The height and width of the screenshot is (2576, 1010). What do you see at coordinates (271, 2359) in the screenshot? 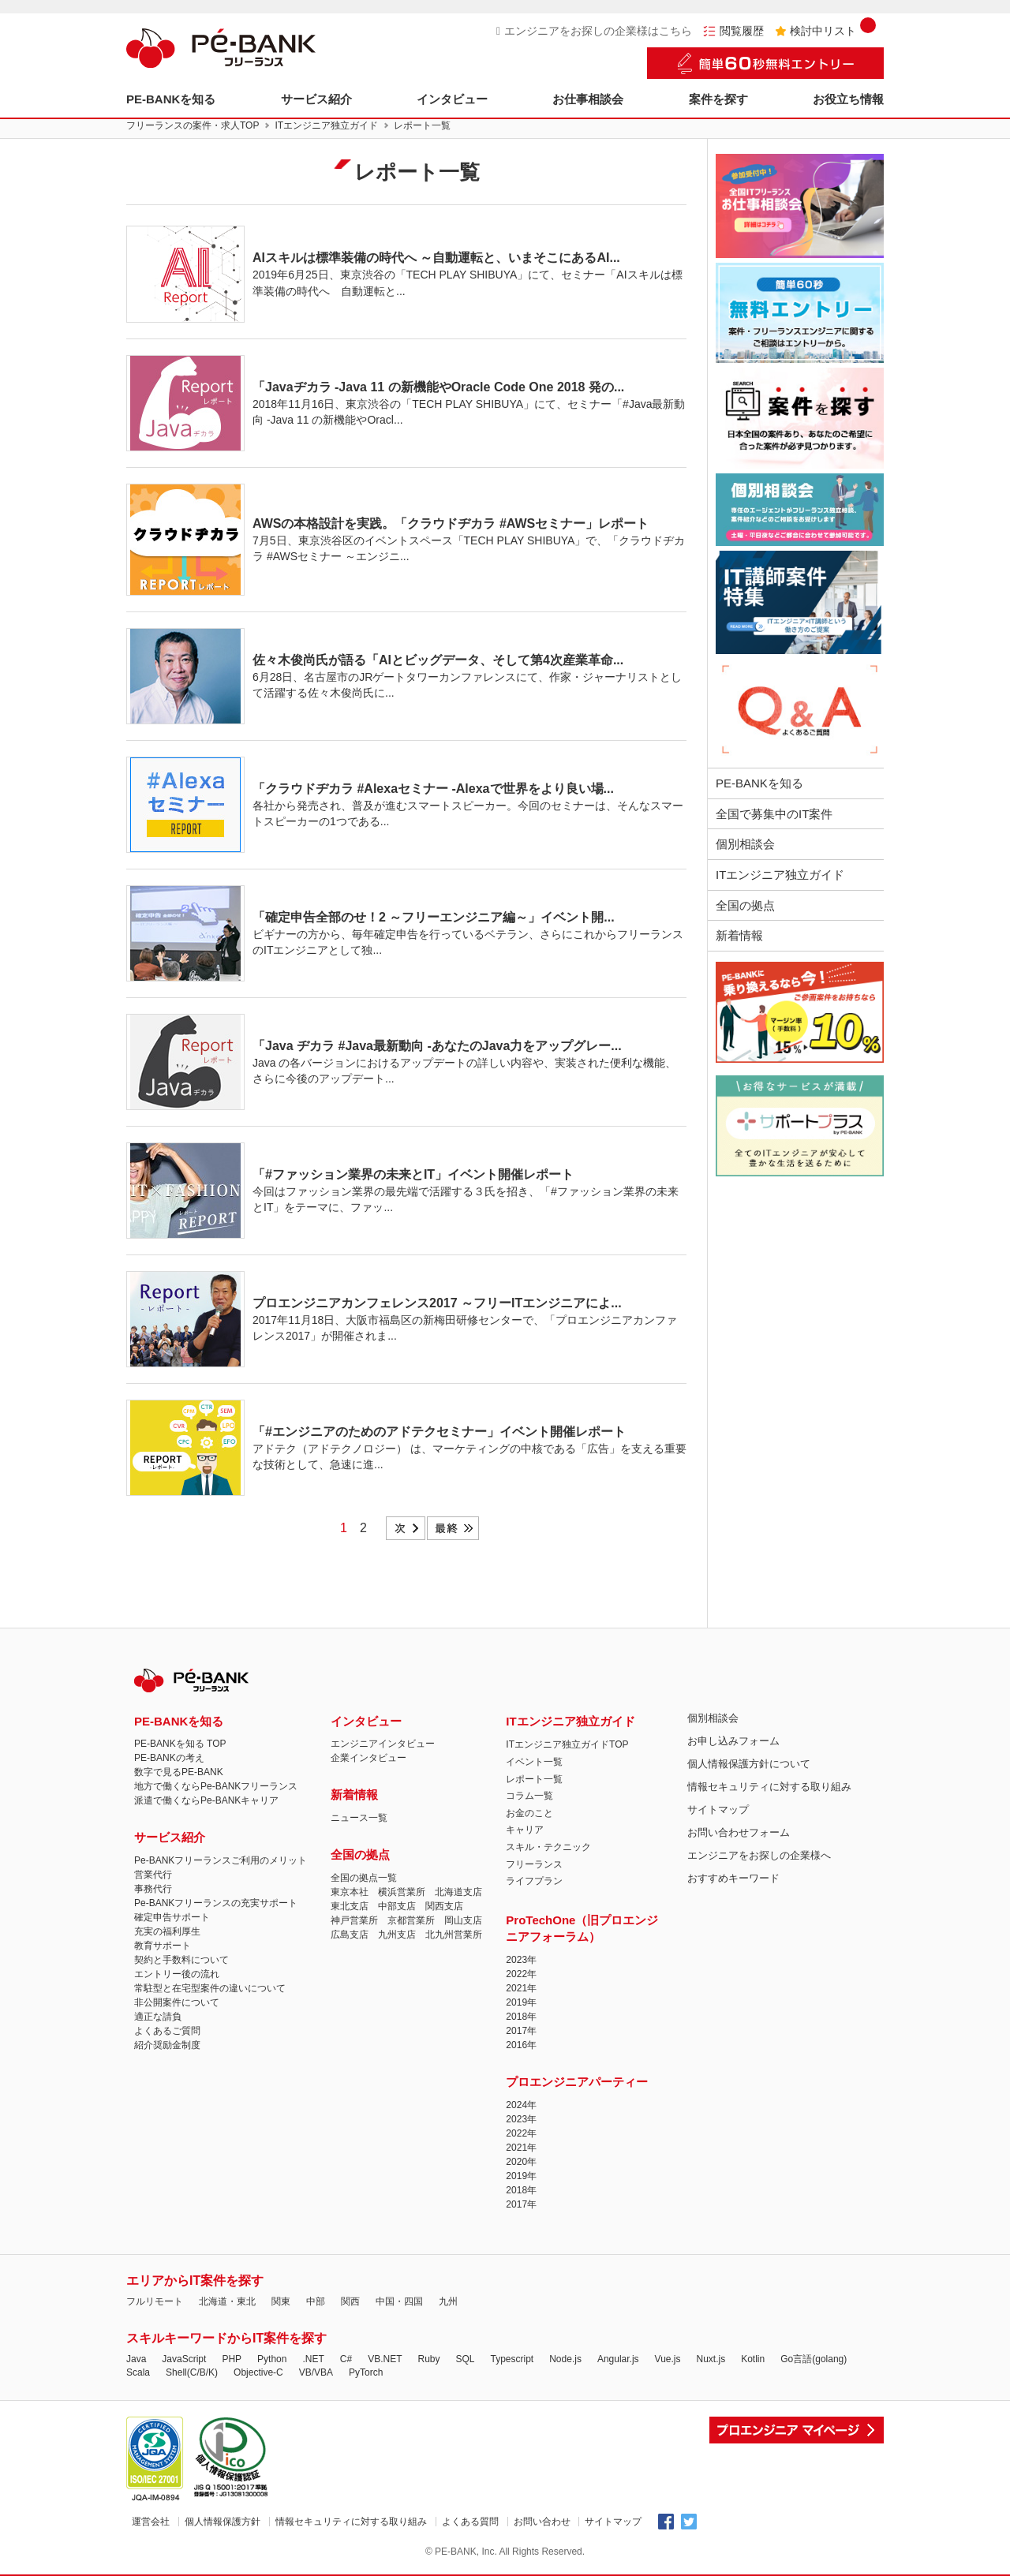
I see `Python` at bounding box center [271, 2359].